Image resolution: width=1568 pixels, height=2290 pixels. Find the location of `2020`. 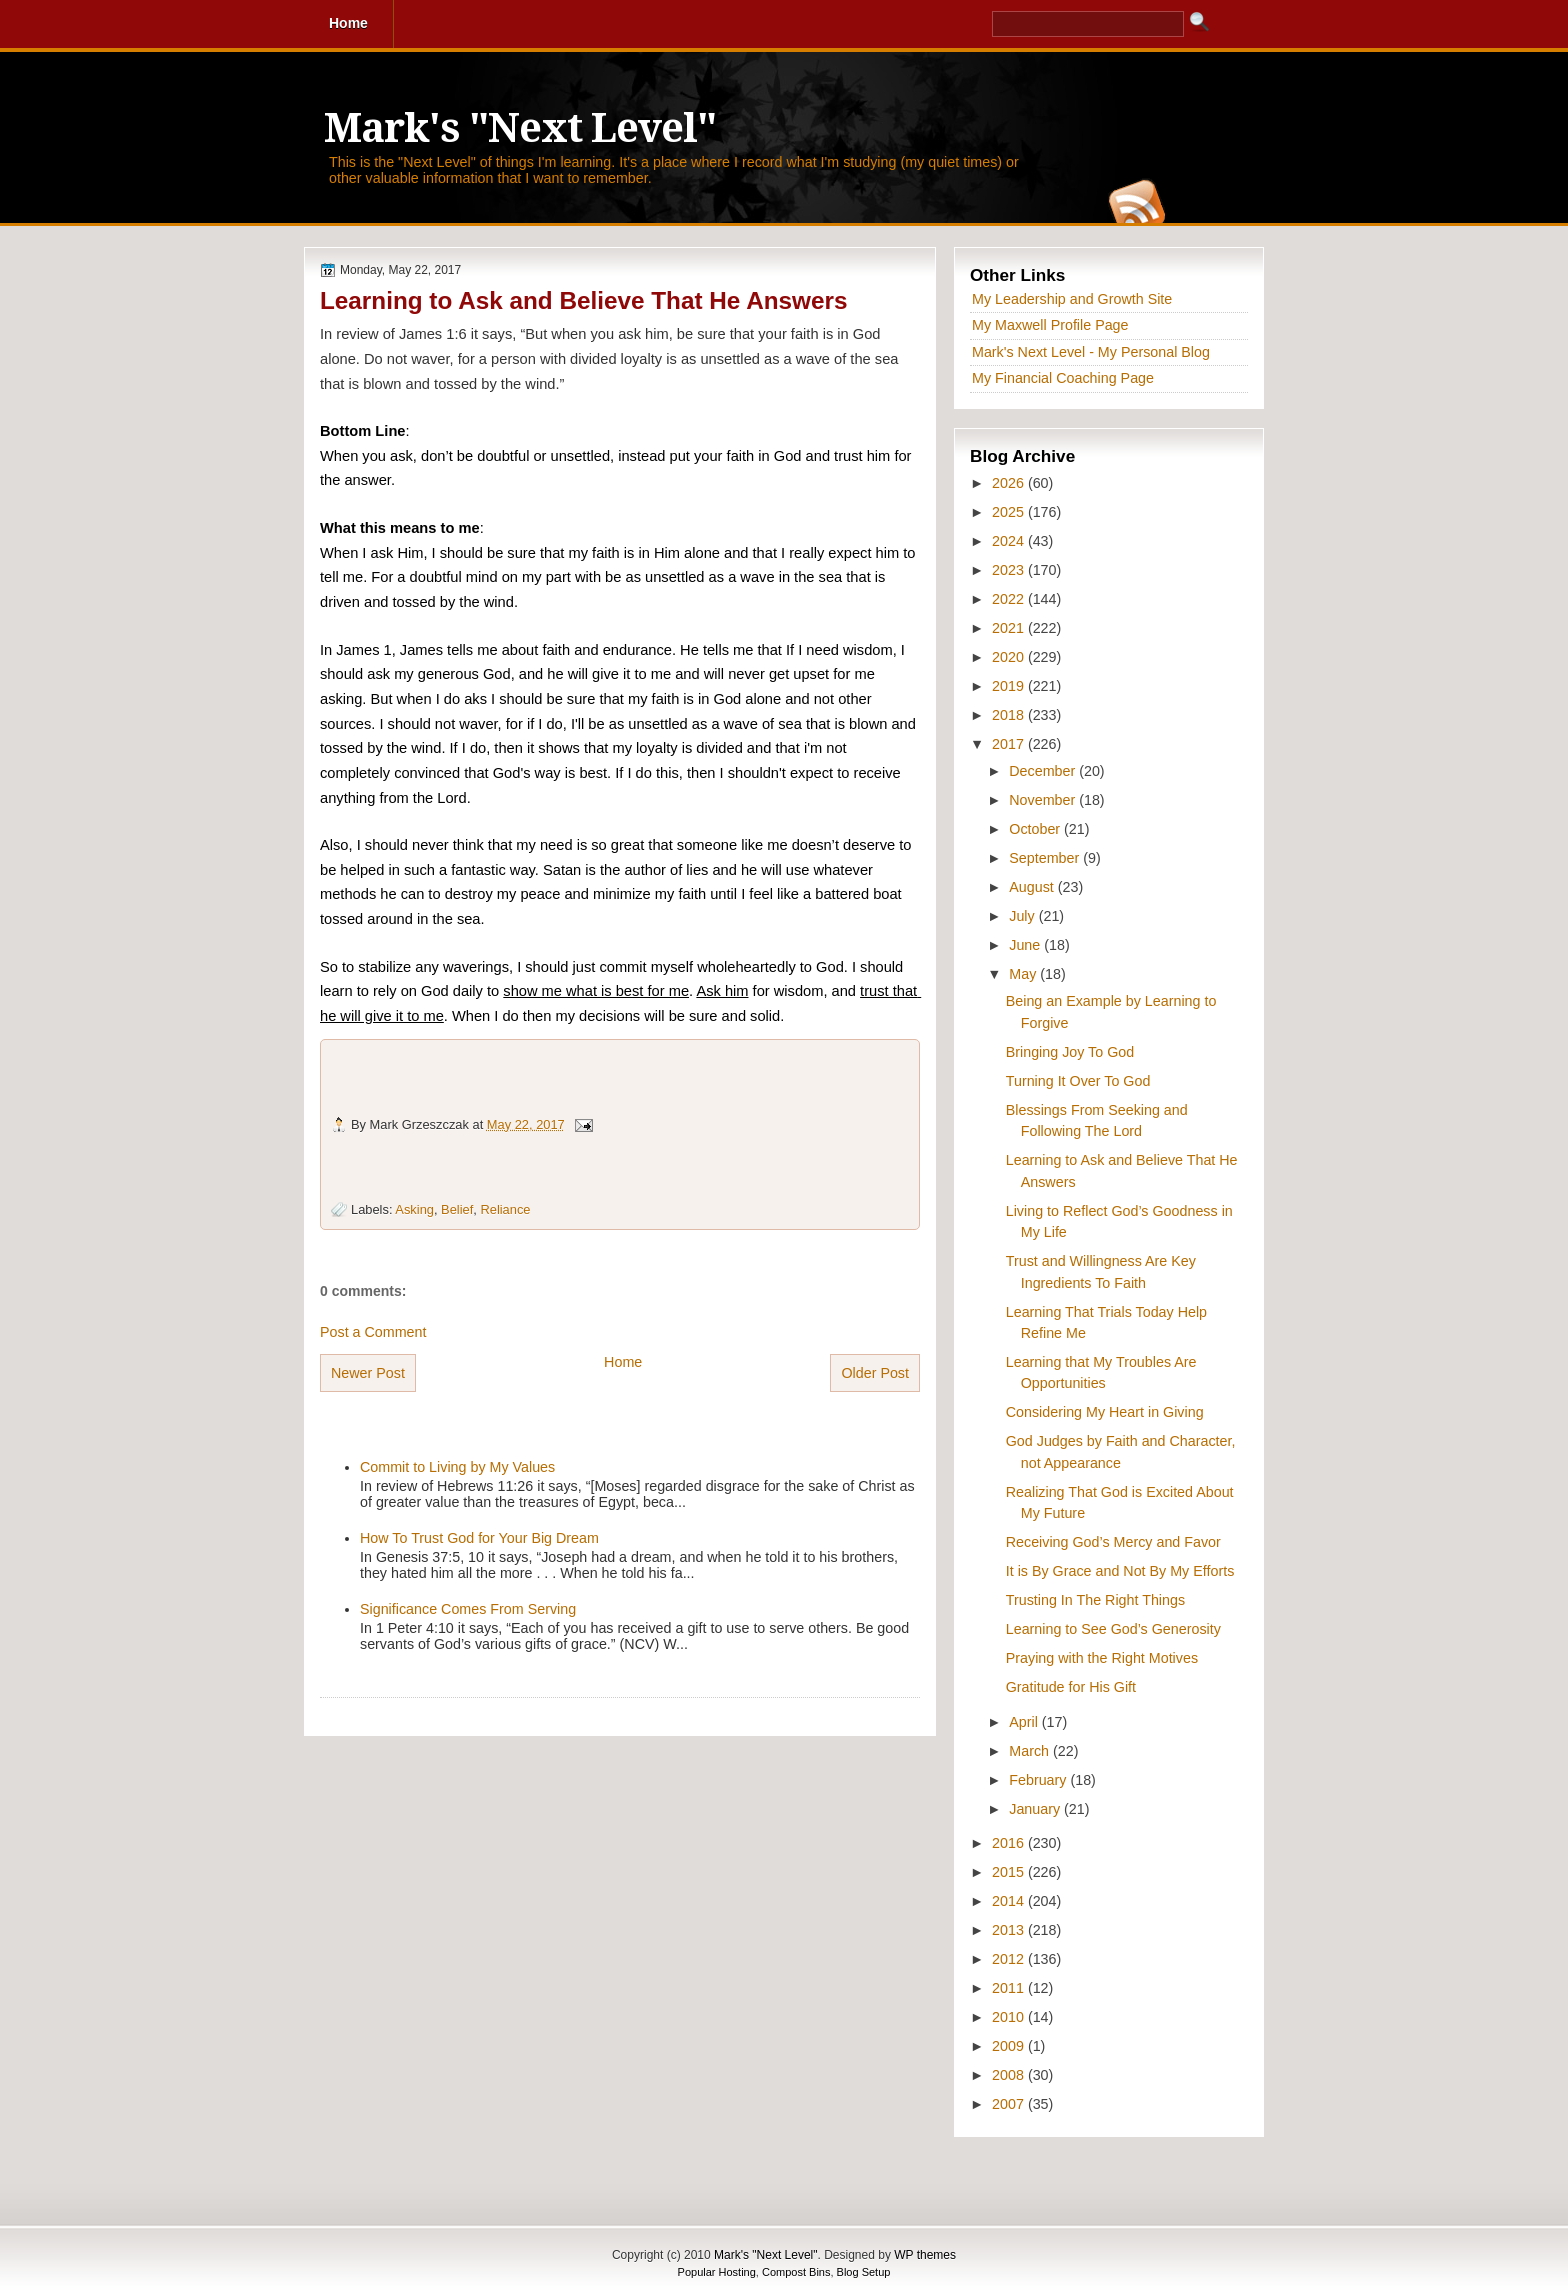

2020 is located at coordinates (1010, 657).